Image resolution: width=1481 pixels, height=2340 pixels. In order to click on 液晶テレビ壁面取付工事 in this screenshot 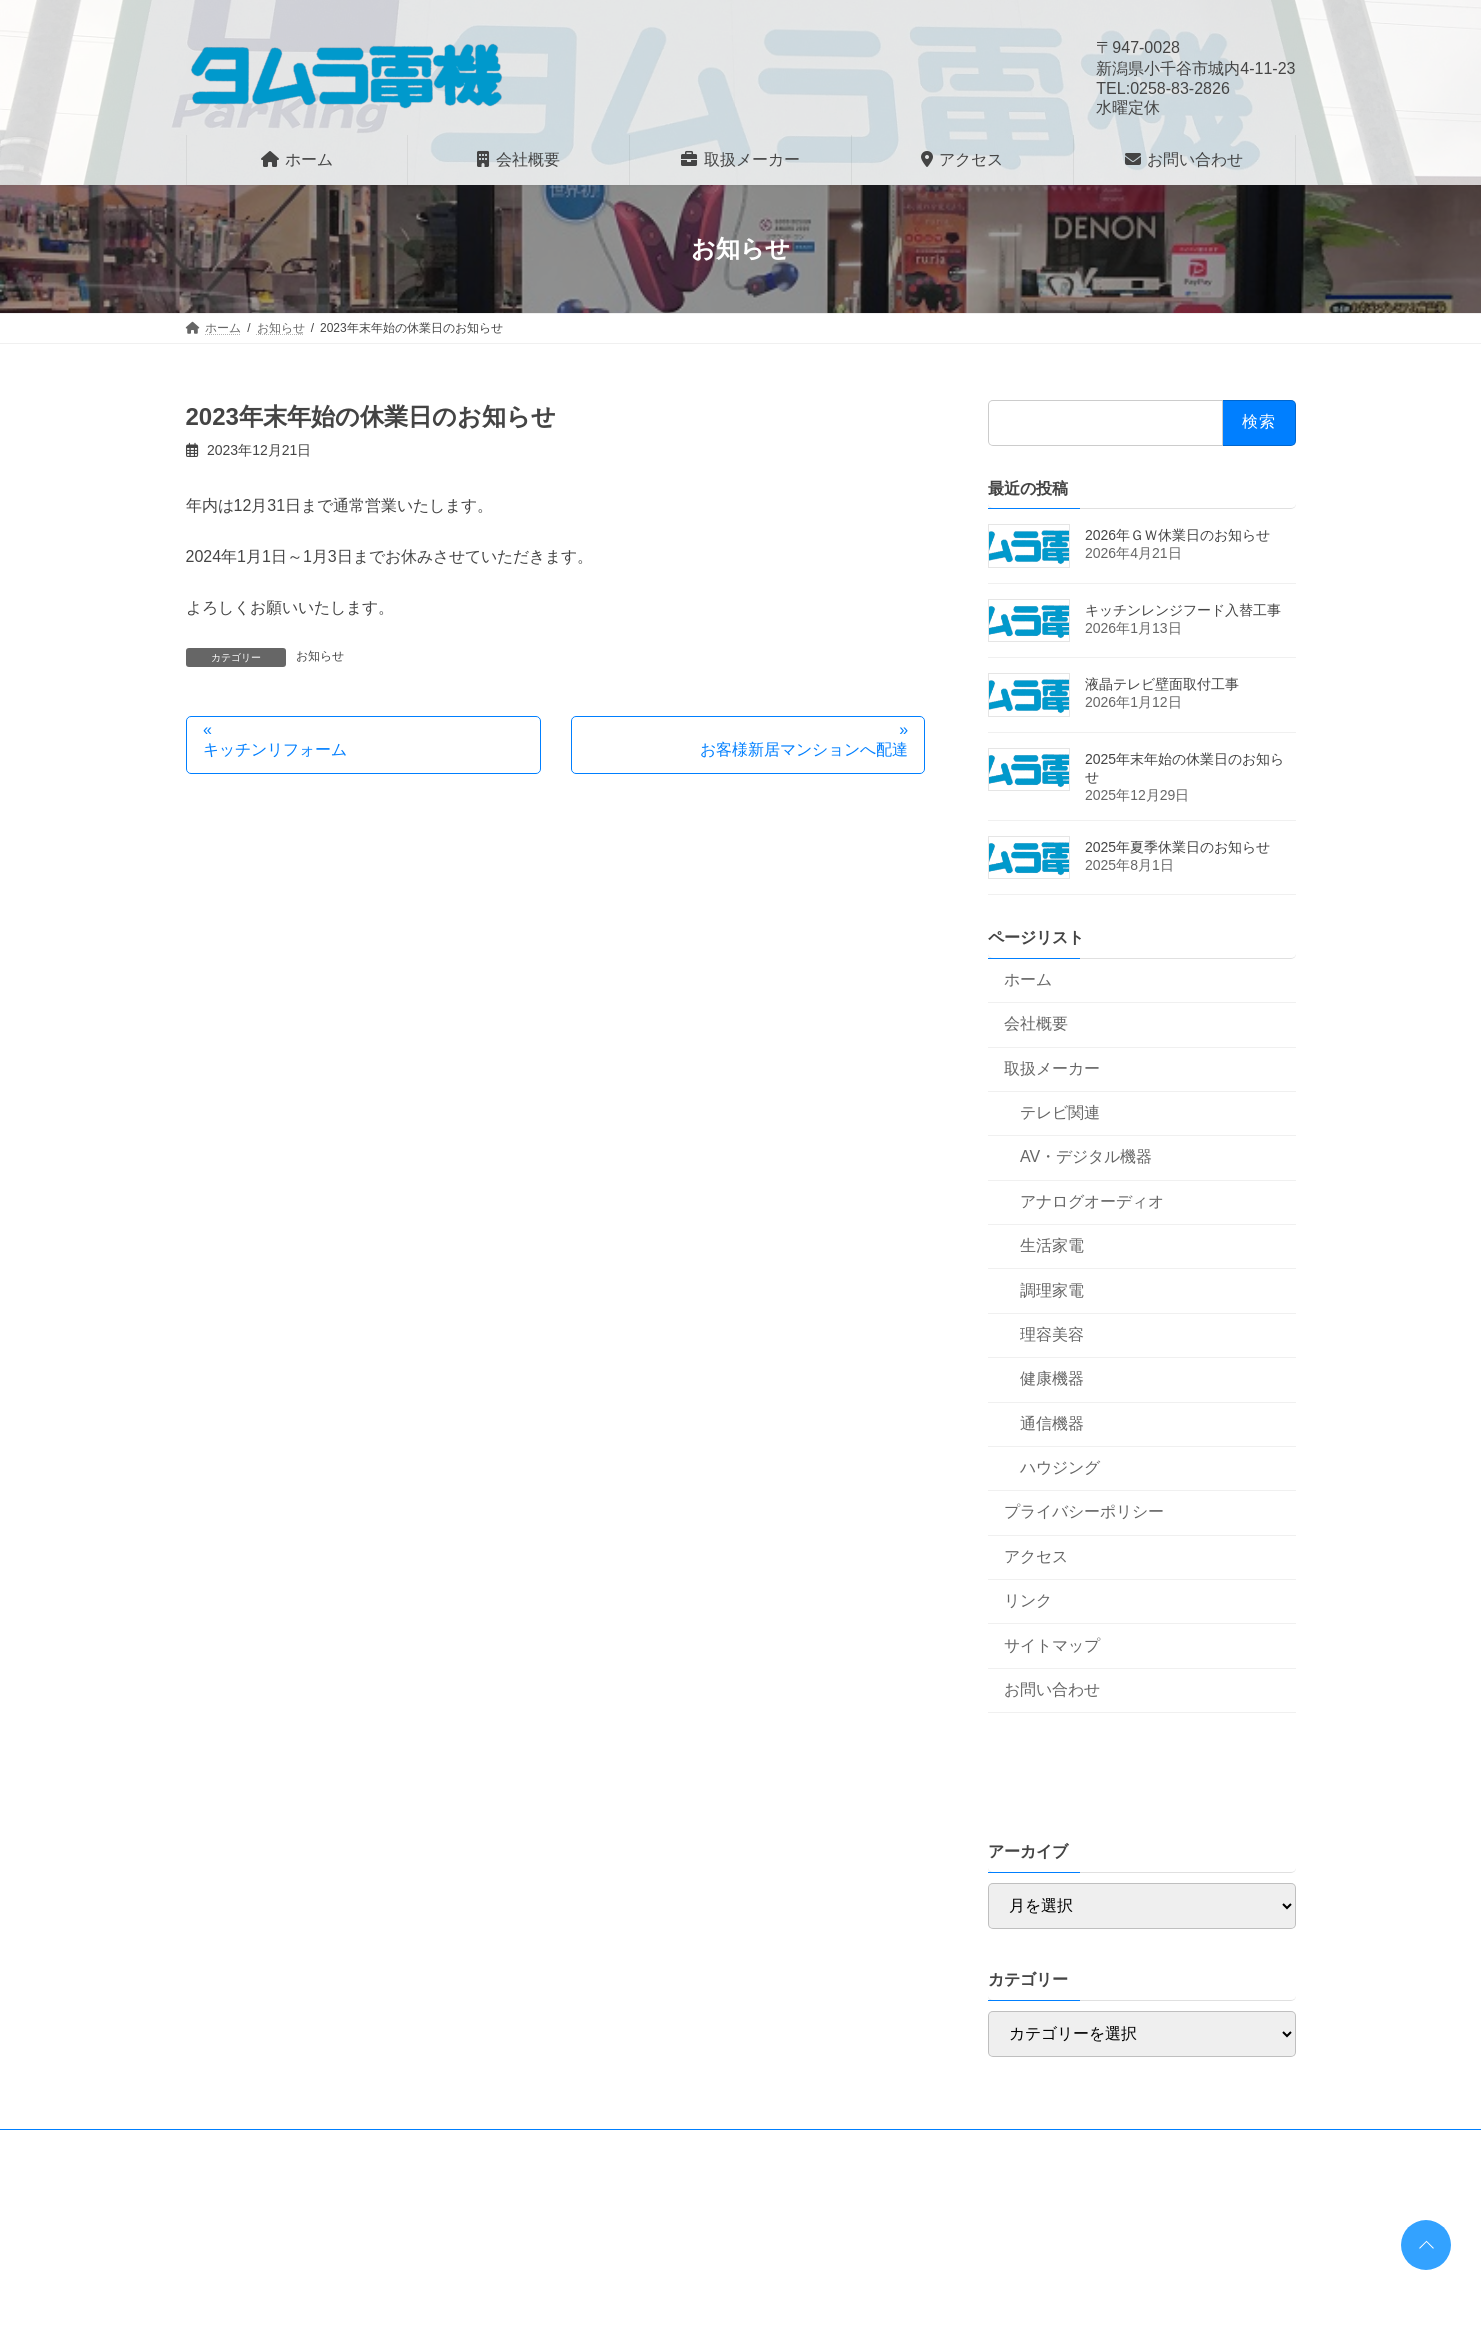, I will do `click(1162, 684)`.